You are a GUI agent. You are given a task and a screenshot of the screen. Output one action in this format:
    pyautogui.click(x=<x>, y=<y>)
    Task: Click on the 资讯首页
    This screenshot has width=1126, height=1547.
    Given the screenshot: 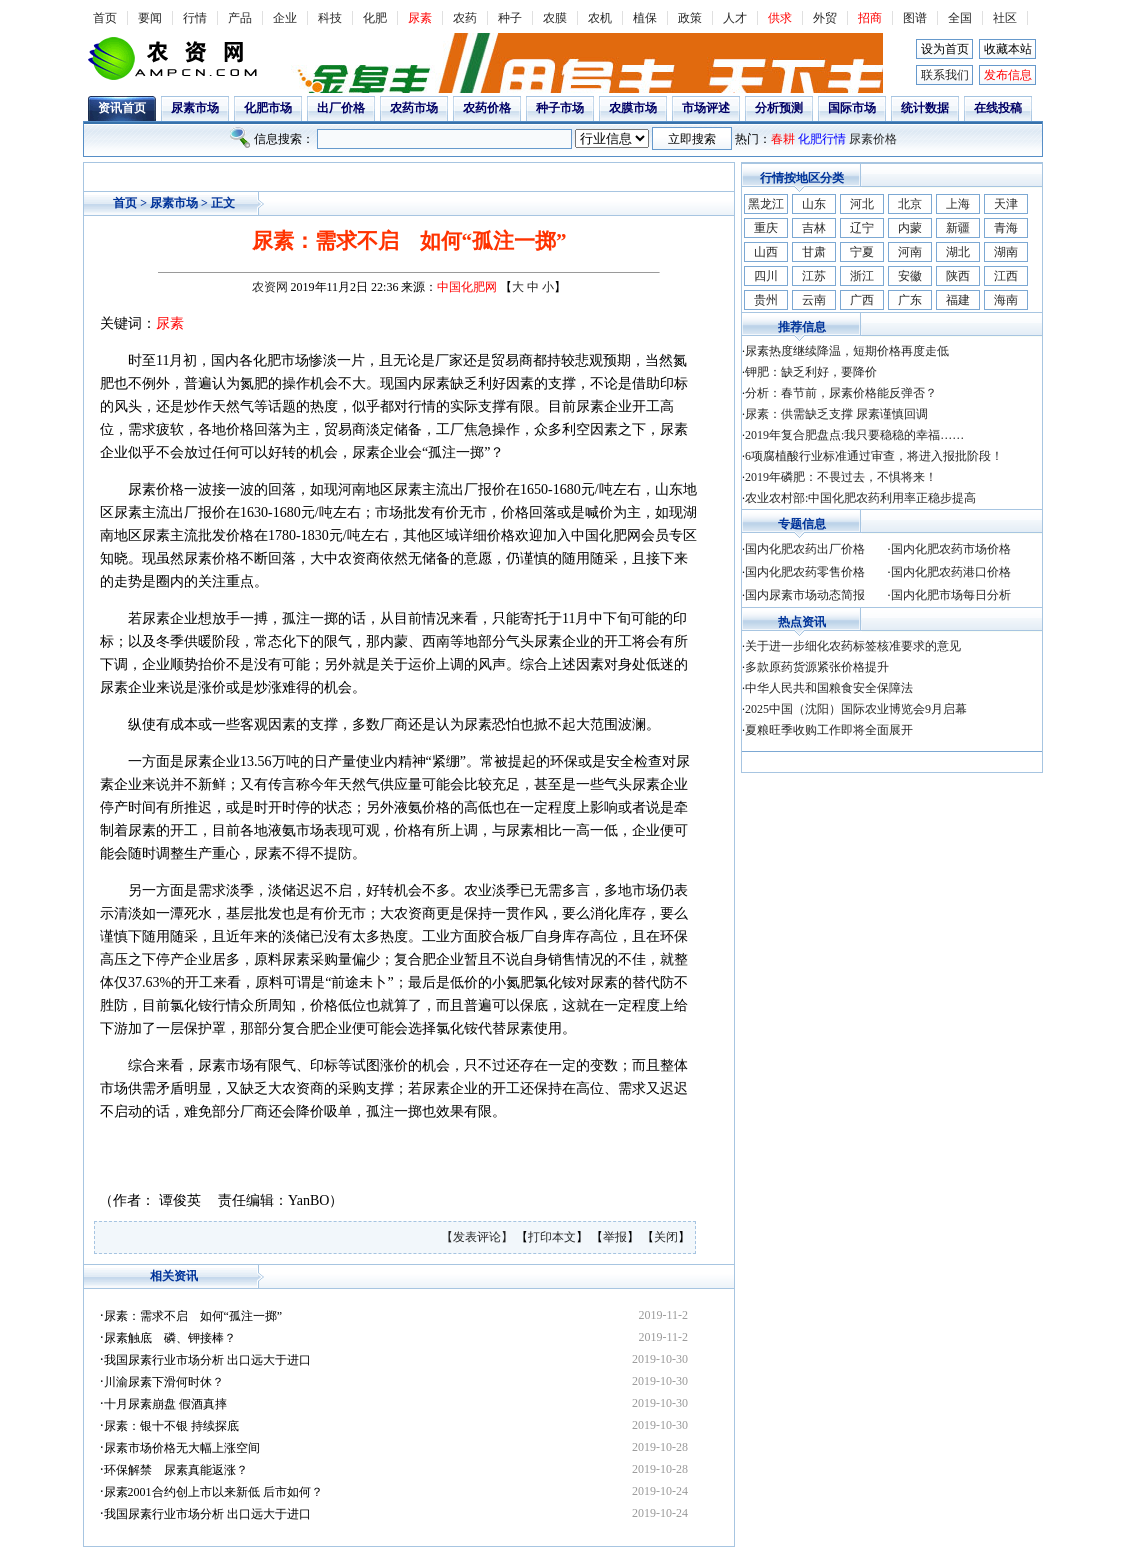 What is the action you would take?
    pyautogui.click(x=122, y=108)
    